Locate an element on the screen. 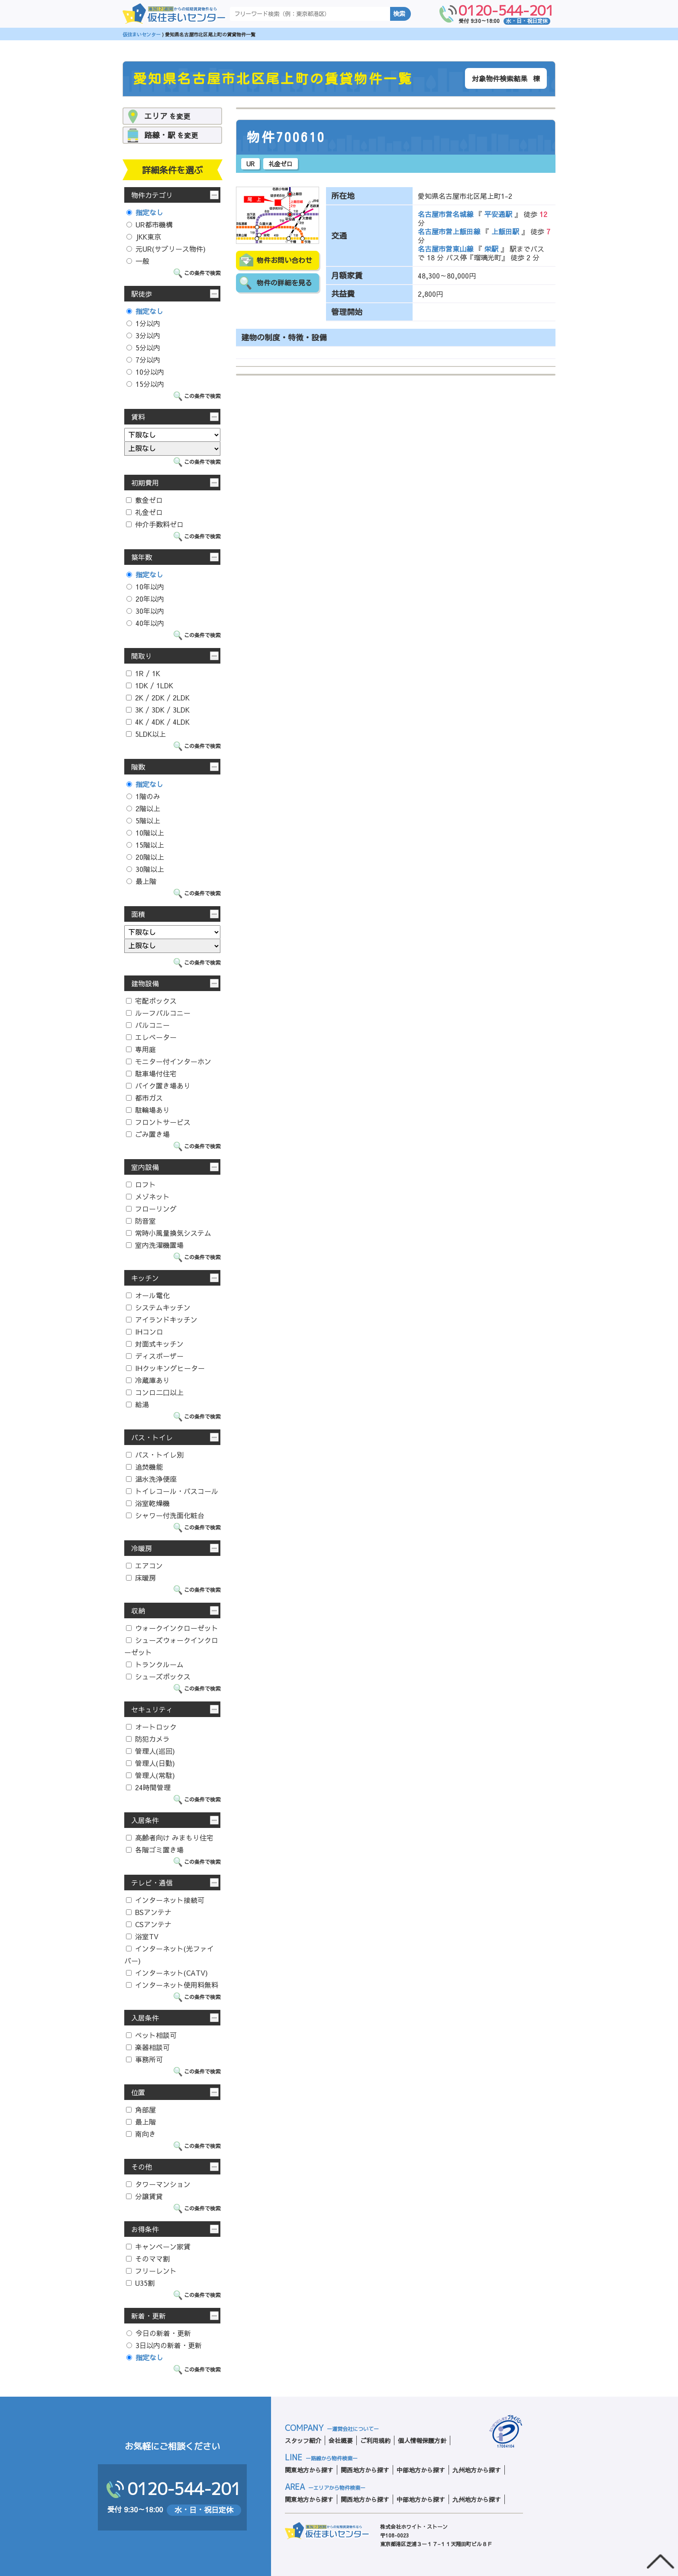  階数 is located at coordinates (138, 766).